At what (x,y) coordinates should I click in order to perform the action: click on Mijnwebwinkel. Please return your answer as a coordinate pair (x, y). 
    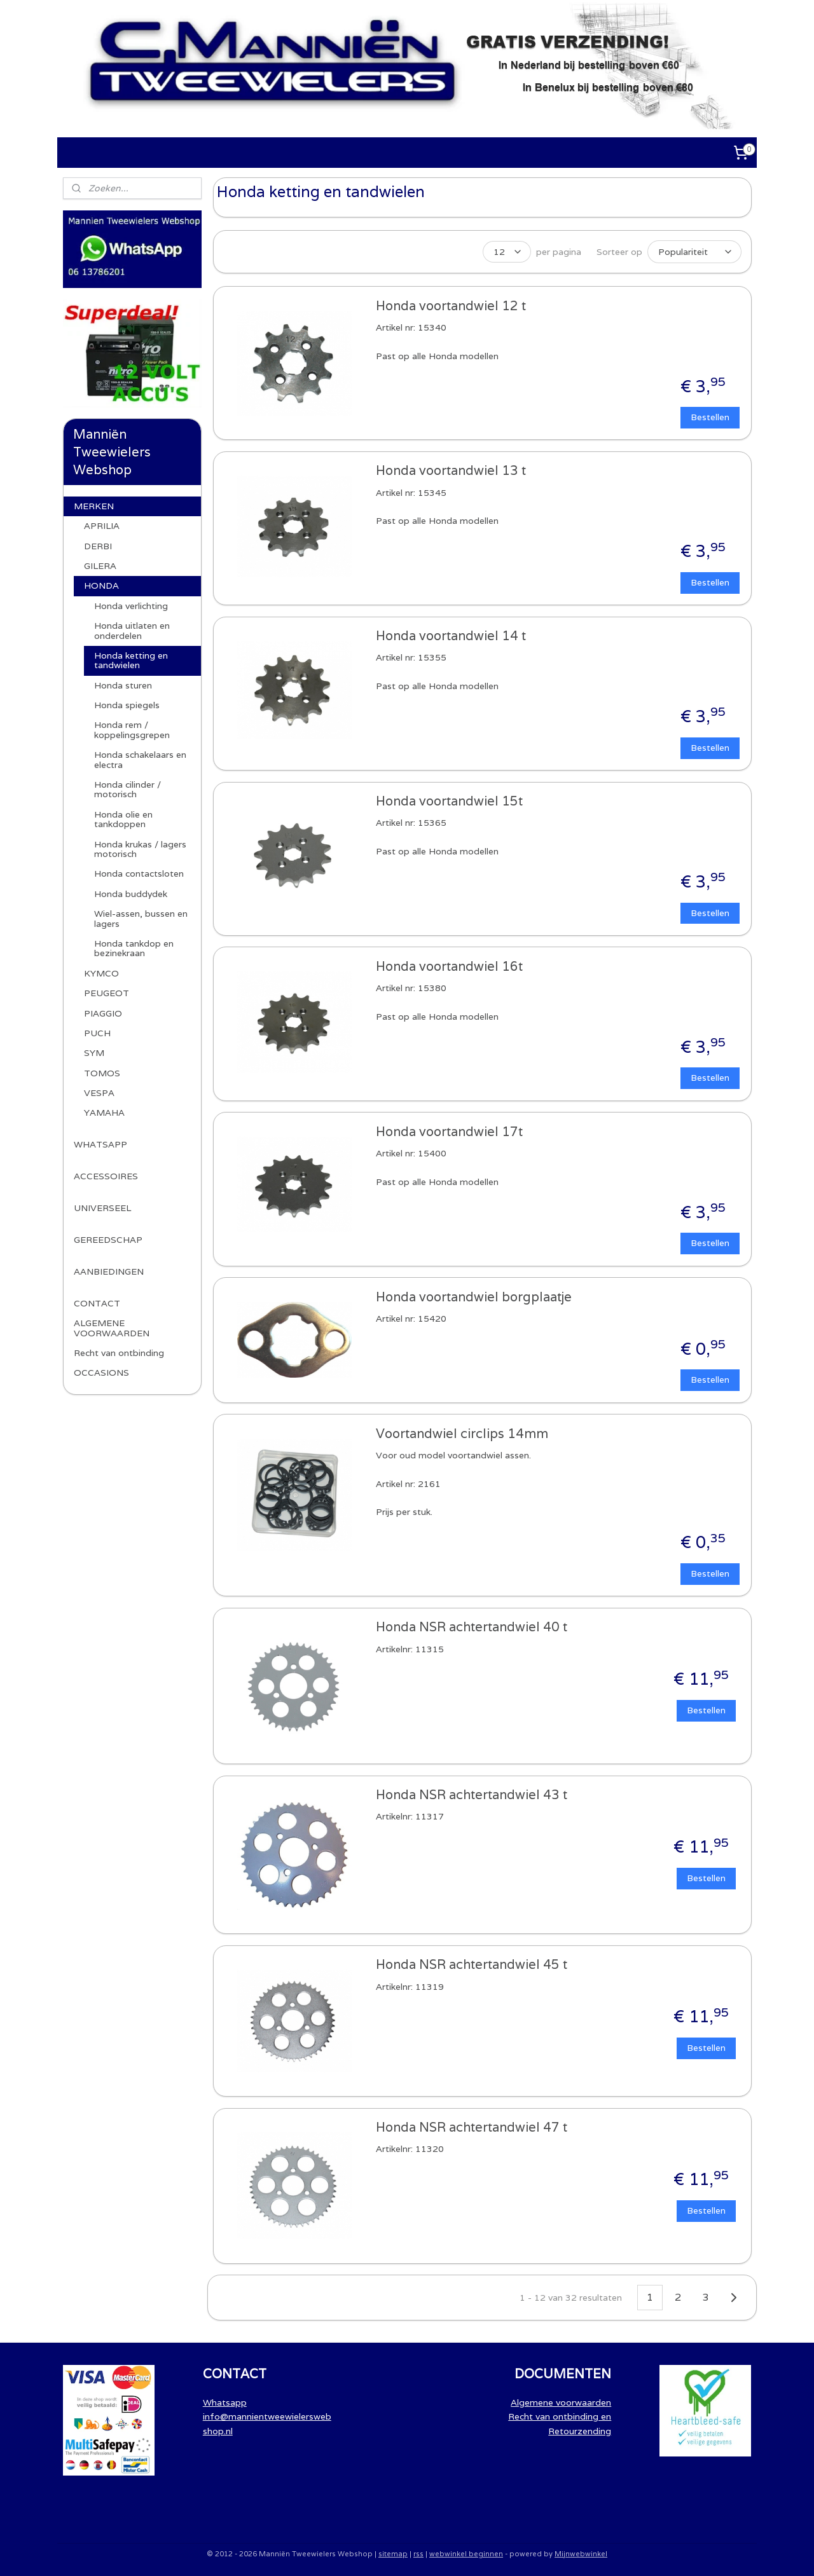
    Looking at the image, I should click on (581, 2552).